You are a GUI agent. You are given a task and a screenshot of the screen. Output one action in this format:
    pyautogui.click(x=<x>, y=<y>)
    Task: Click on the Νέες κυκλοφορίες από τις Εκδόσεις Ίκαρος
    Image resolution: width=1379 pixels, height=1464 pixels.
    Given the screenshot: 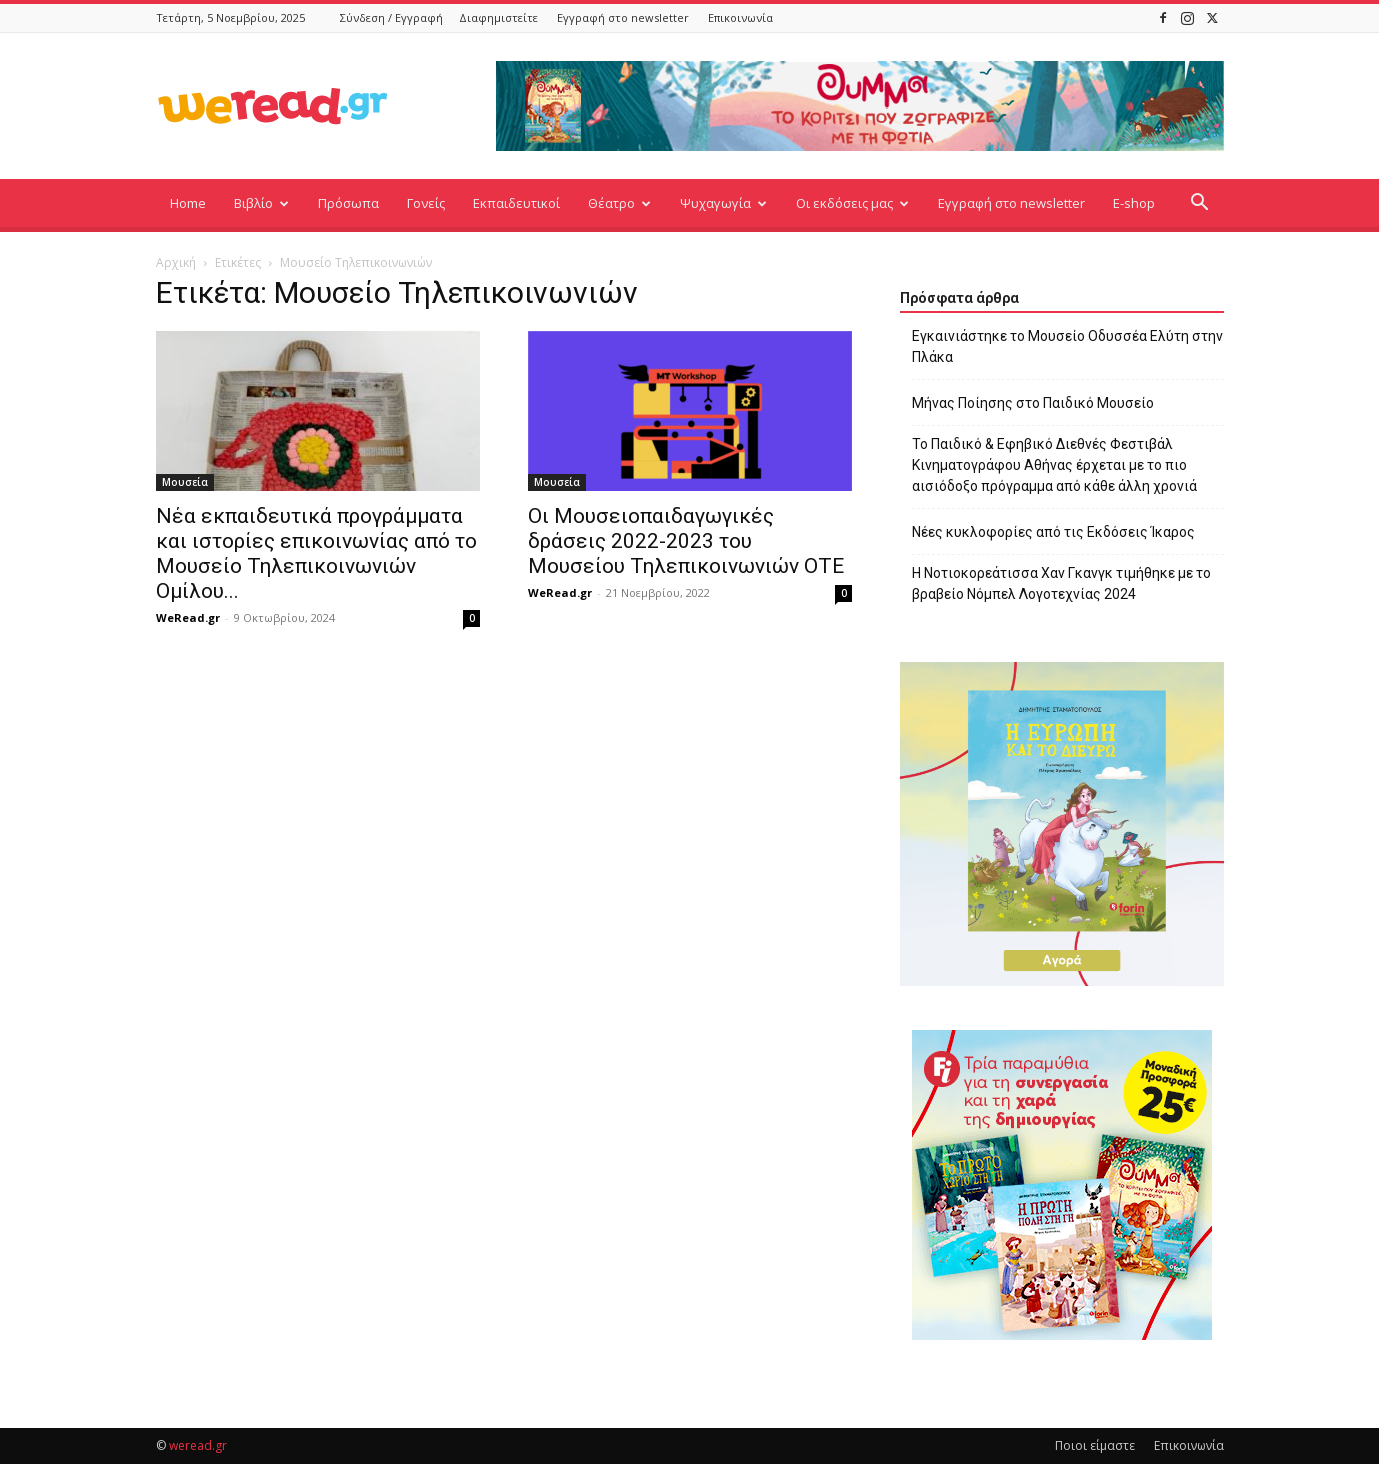 What is the action you would take?
    pyautogui.click(x=1053, y=532)
    